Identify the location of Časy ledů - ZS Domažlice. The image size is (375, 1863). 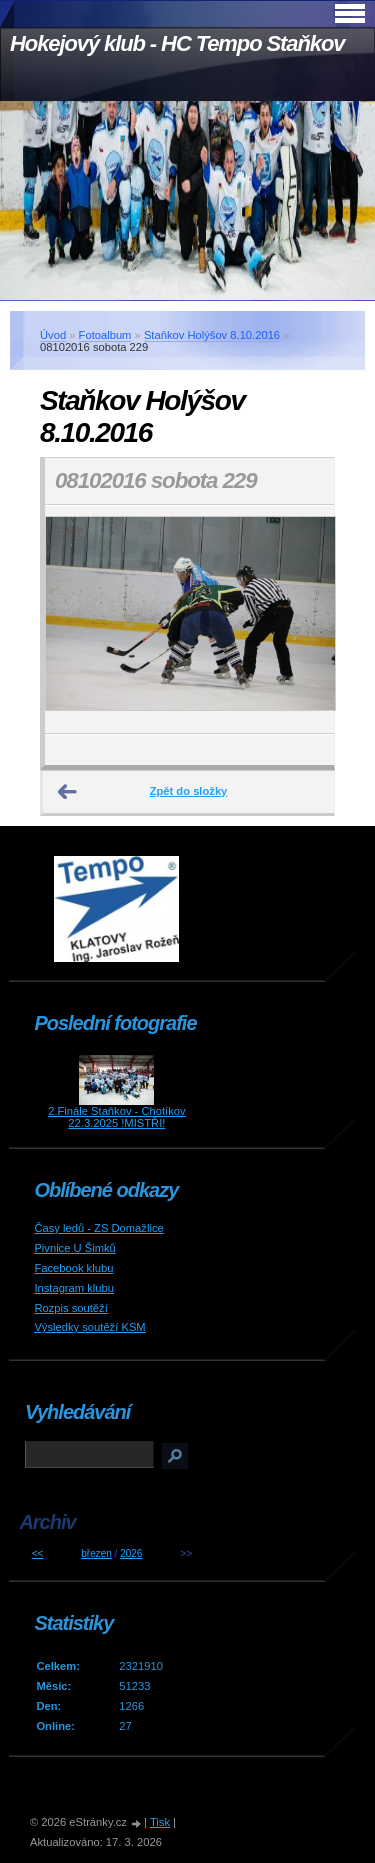
(98, 1228).